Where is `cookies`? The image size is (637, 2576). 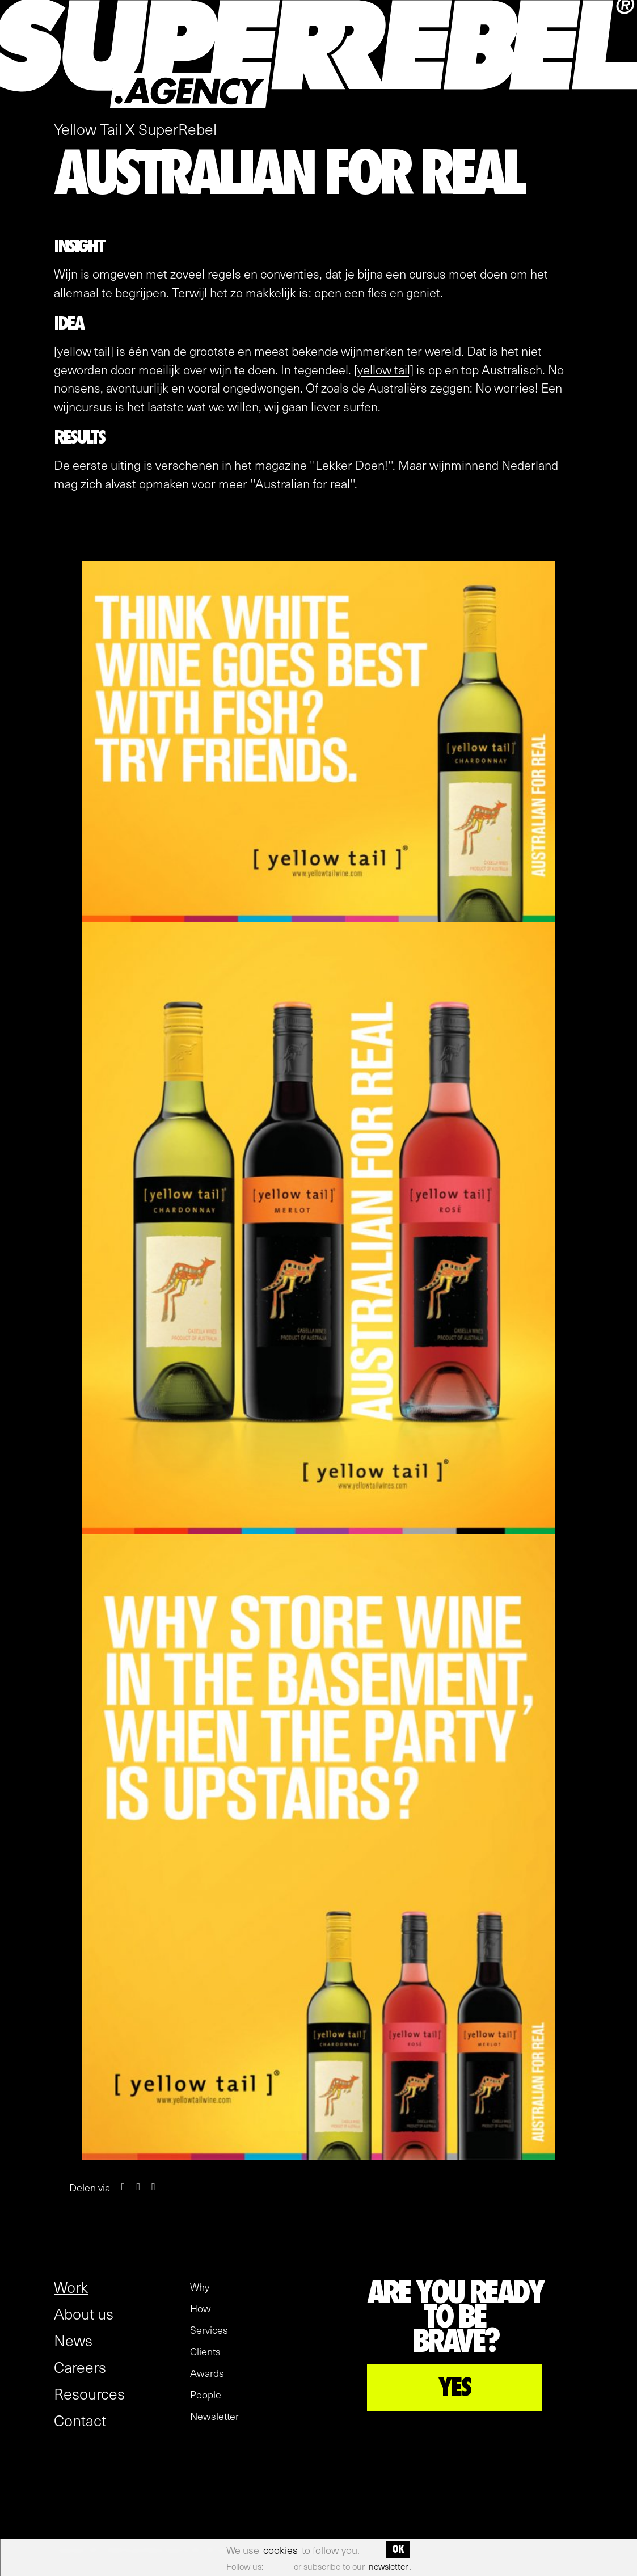 cookies is located at coordinates (280, 2549).